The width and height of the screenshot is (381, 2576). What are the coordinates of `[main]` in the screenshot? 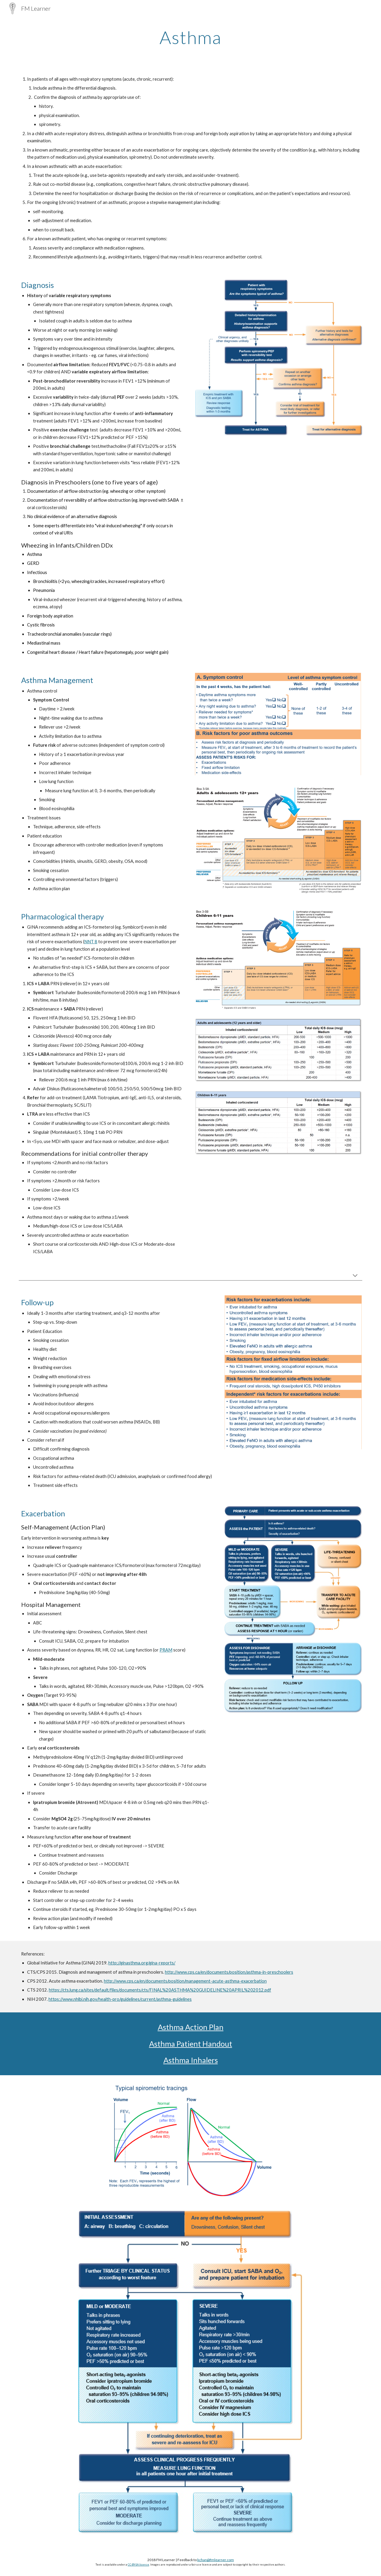 It's located at (190, 37).